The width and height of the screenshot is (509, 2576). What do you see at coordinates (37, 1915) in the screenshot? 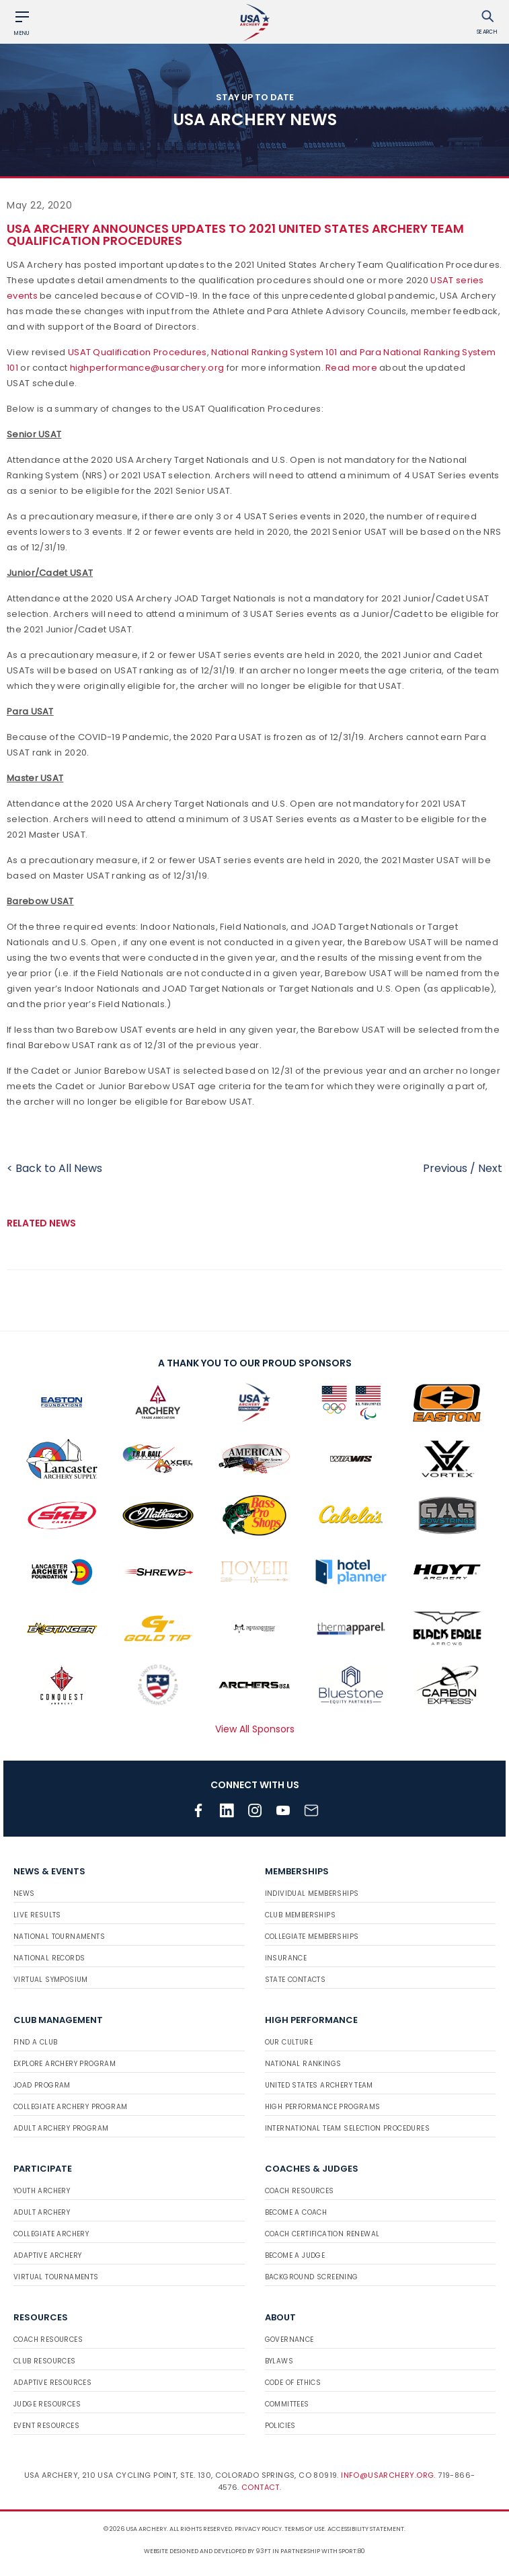
I see `Live Results` at bounding box center [37, 1915].